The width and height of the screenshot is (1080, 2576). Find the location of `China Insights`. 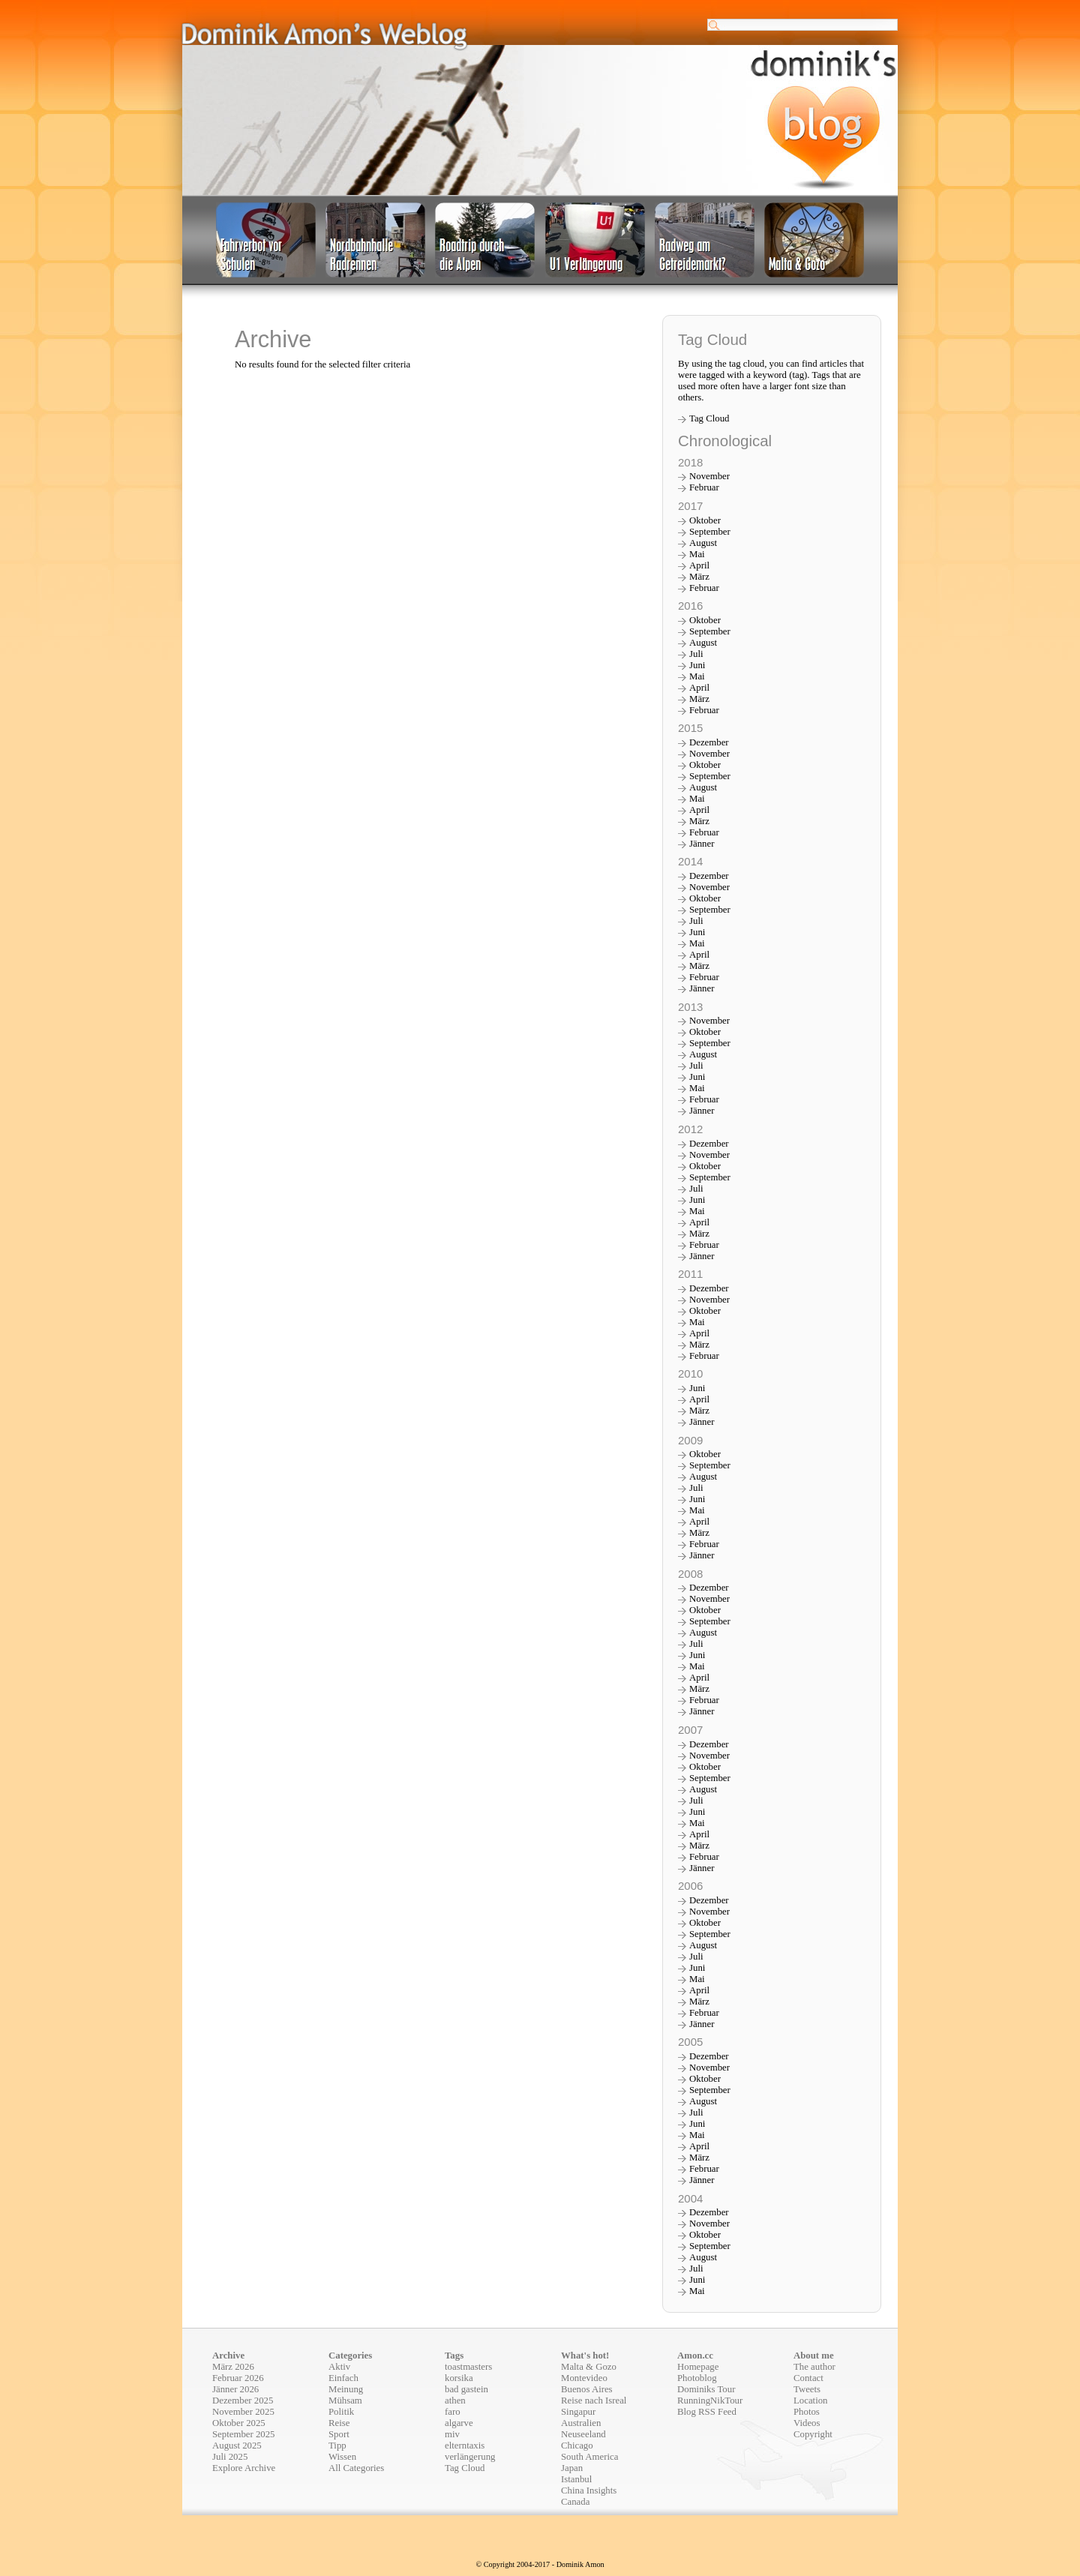

China Insights is located at coordinates (588, 2490).